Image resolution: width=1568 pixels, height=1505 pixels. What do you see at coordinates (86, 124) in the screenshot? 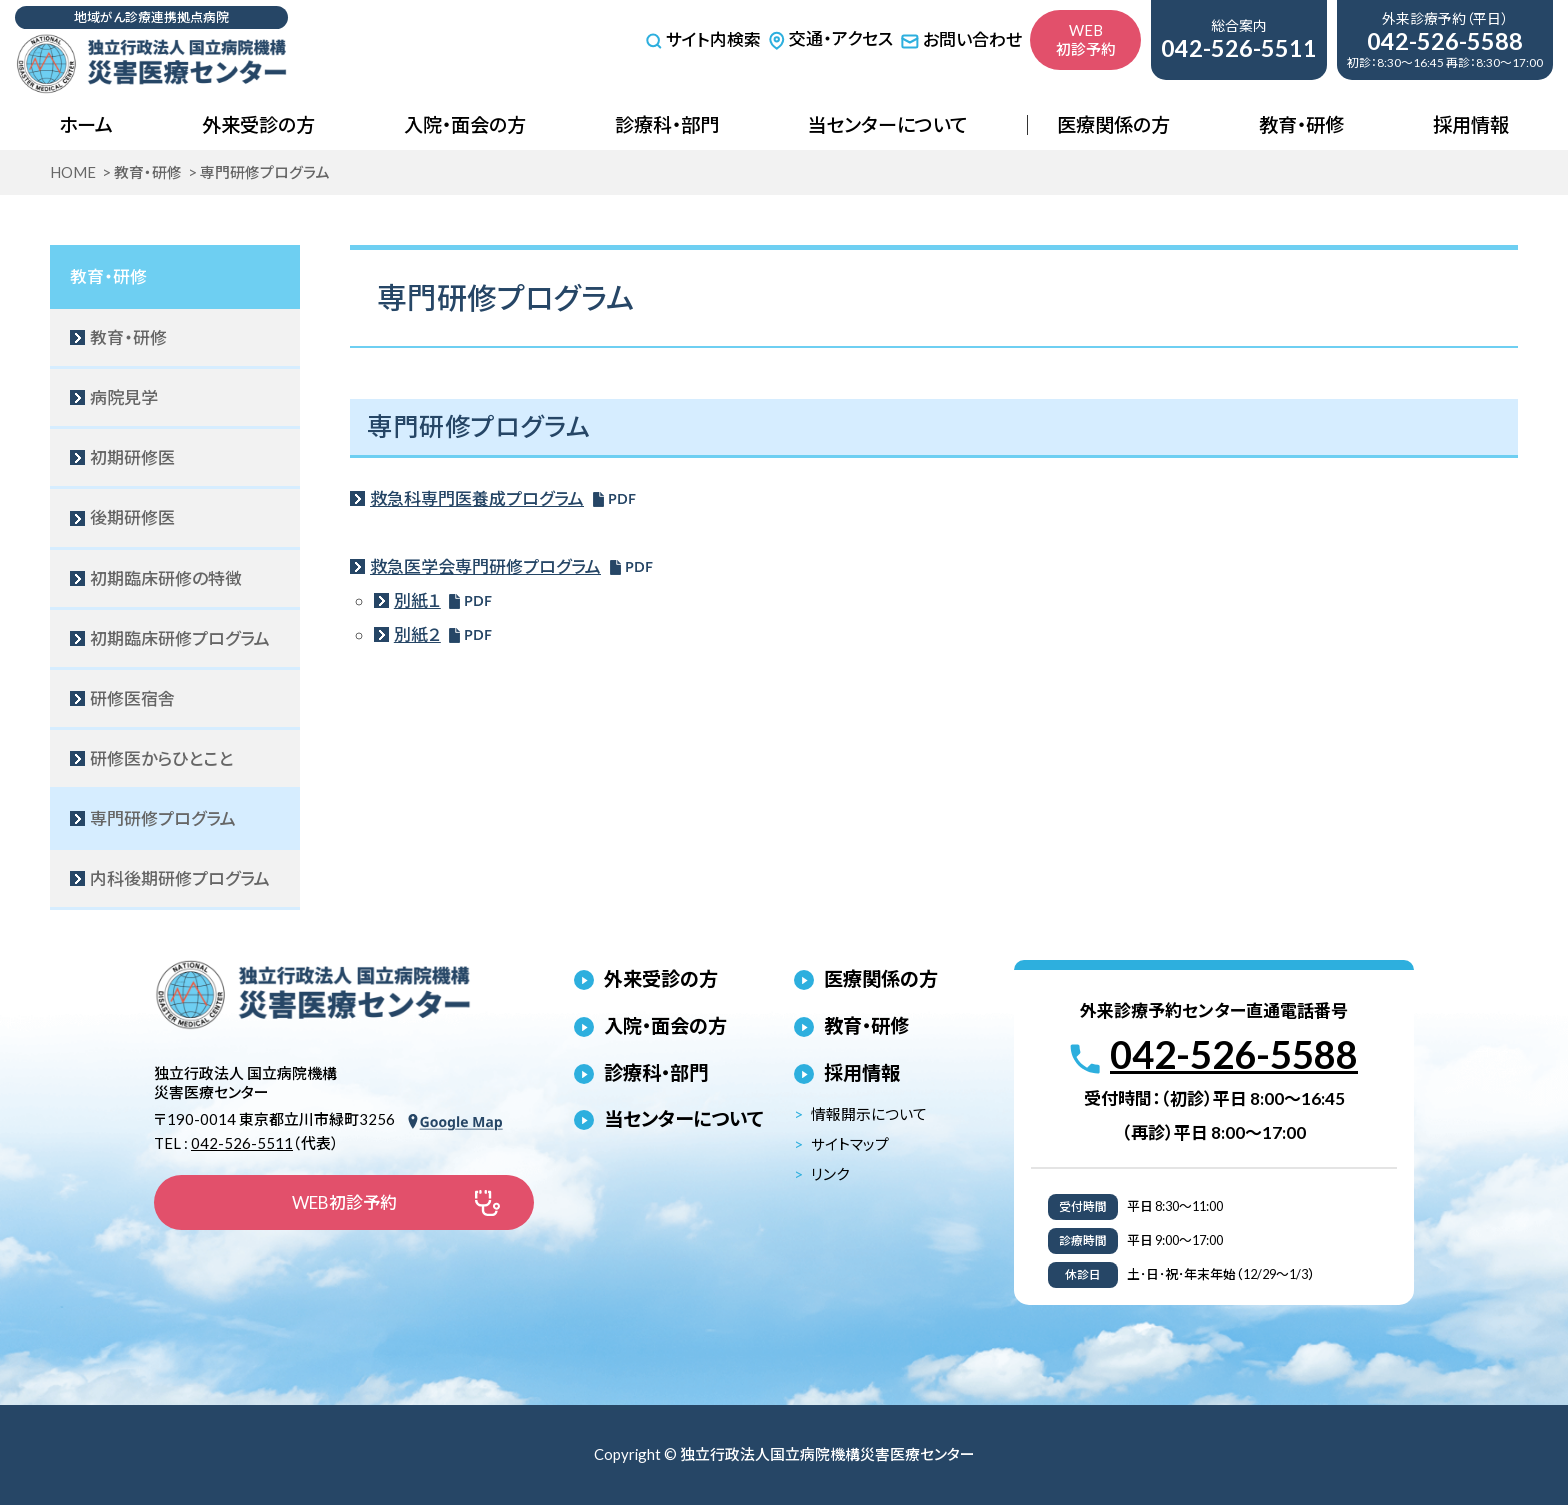
I see `ホーム` at bounding box center [86, 124].